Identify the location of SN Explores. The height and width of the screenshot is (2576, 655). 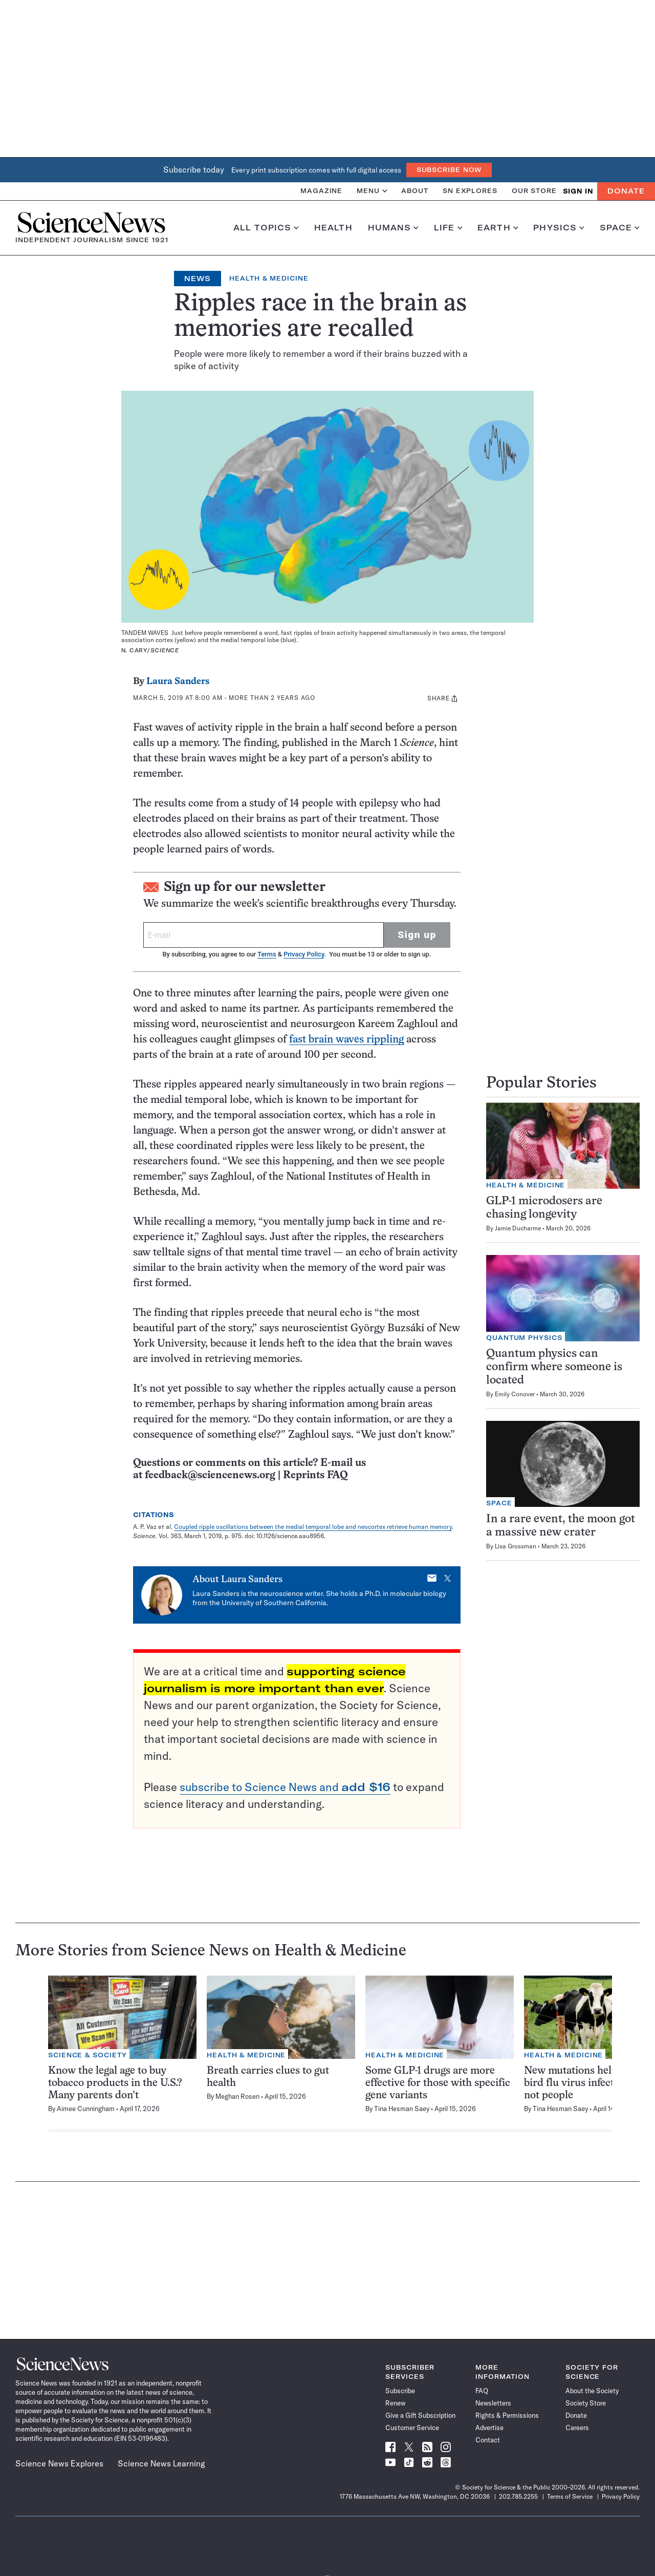
(470, 191).